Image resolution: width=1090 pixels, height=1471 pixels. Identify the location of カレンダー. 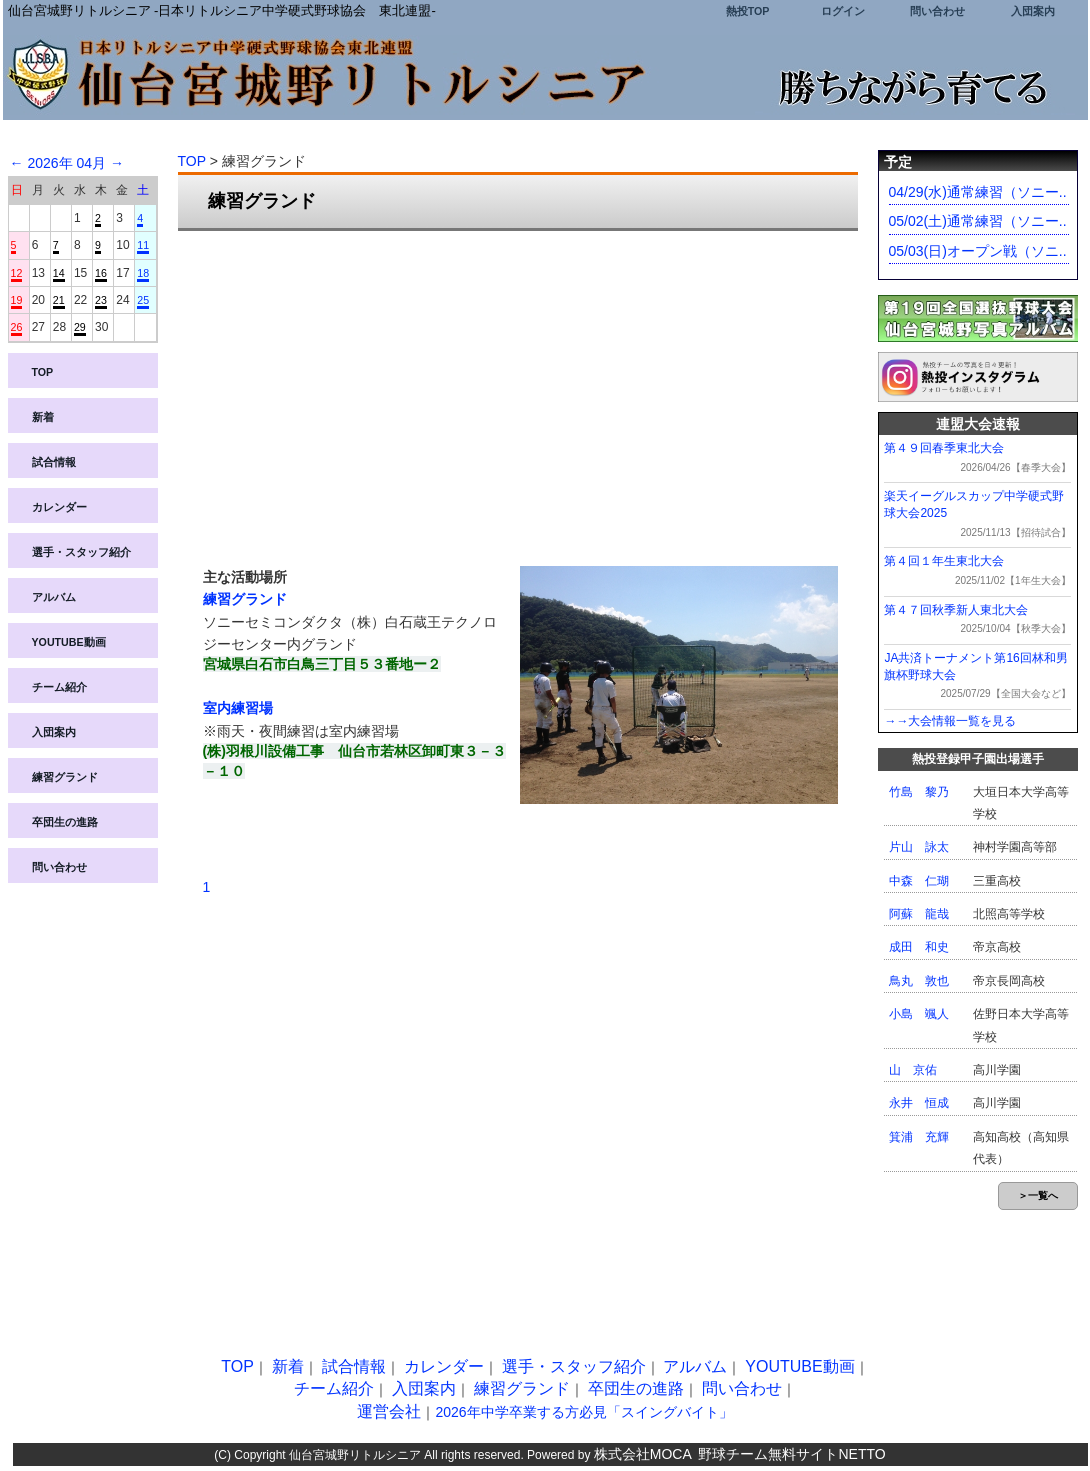
(59, 507).